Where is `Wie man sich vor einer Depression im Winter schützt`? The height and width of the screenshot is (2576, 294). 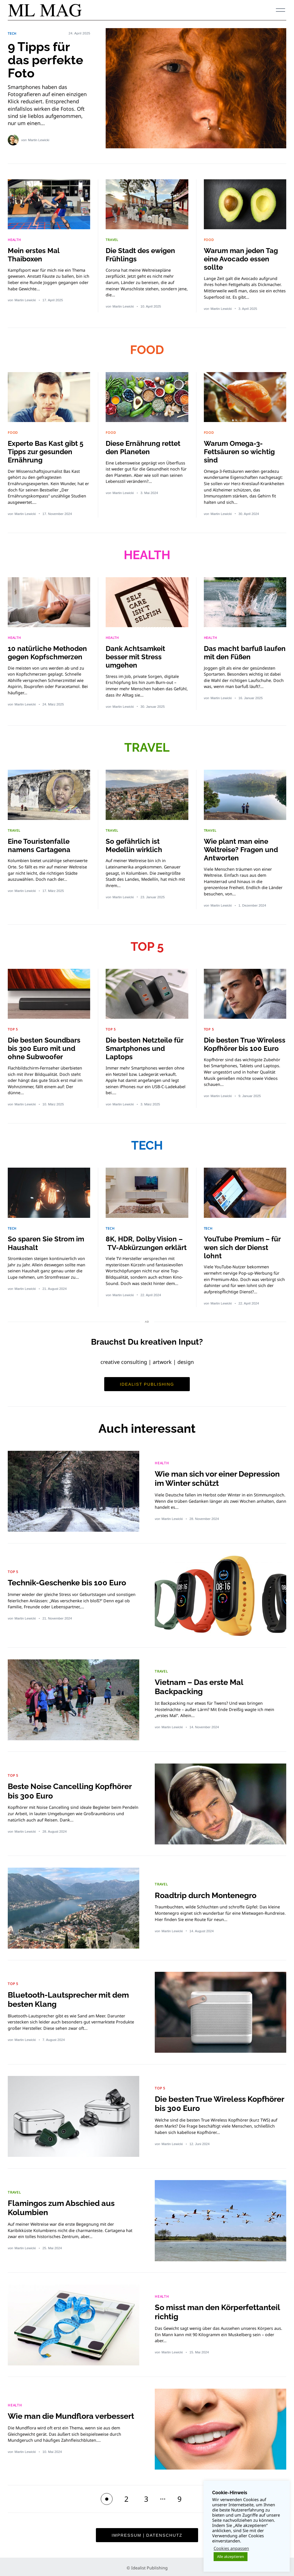 Wie man sich vor einer Depression im Winter schützt is located at coordinates (211, 1476).